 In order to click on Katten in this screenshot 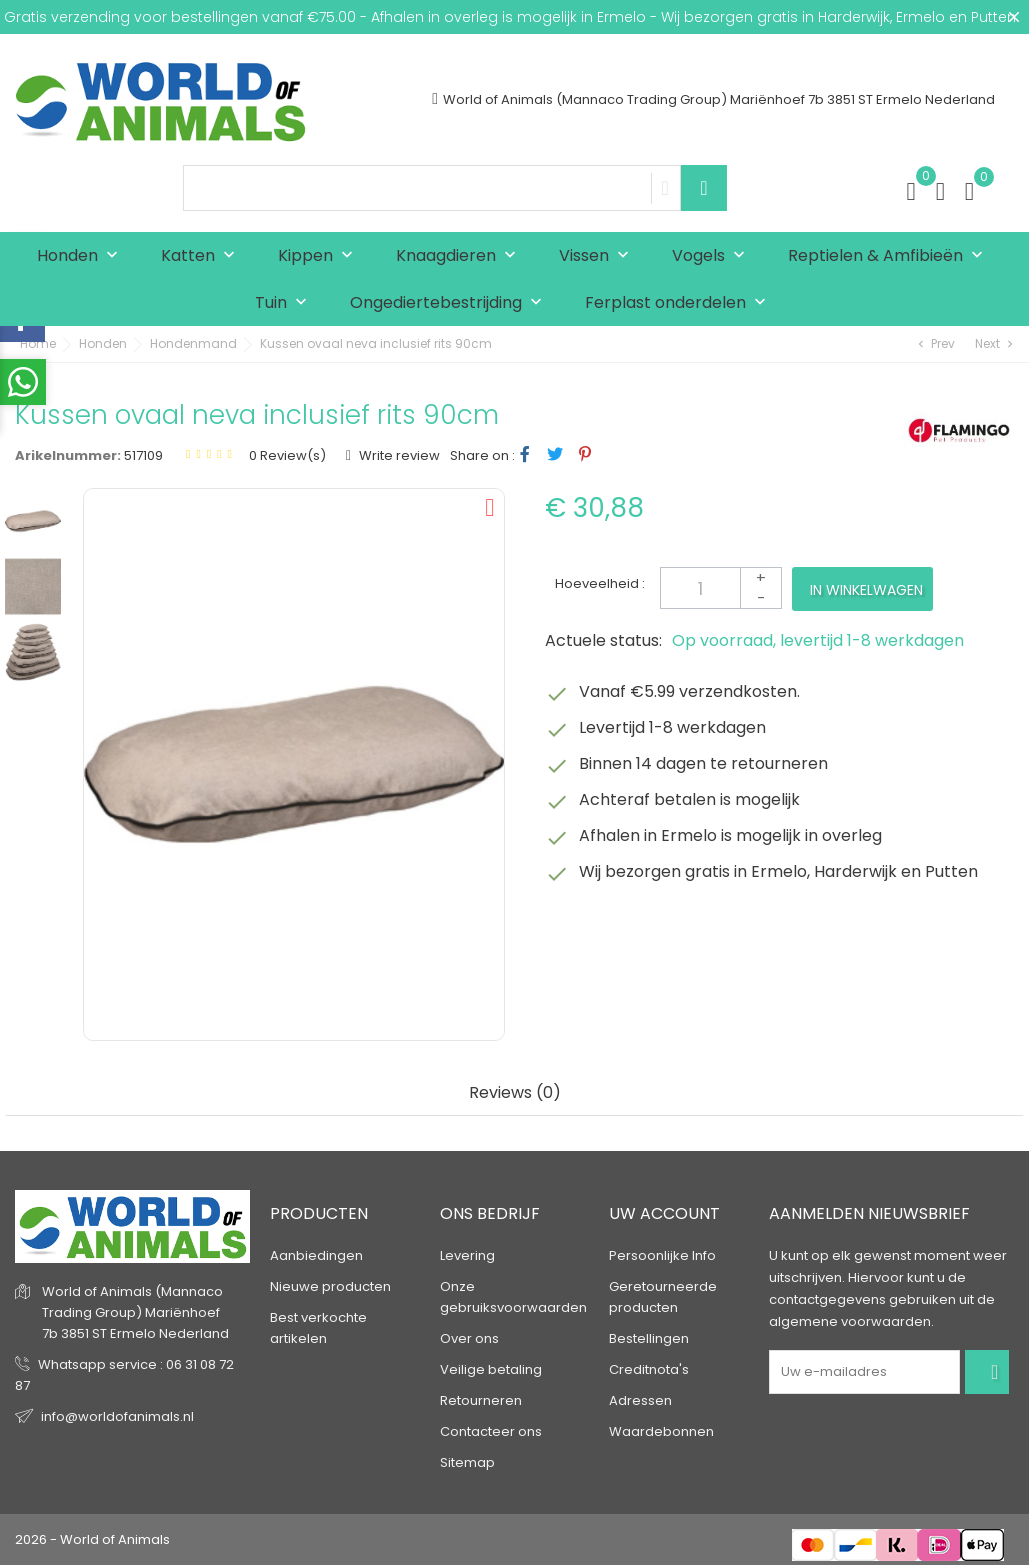, I will do `click(202, 256)`.